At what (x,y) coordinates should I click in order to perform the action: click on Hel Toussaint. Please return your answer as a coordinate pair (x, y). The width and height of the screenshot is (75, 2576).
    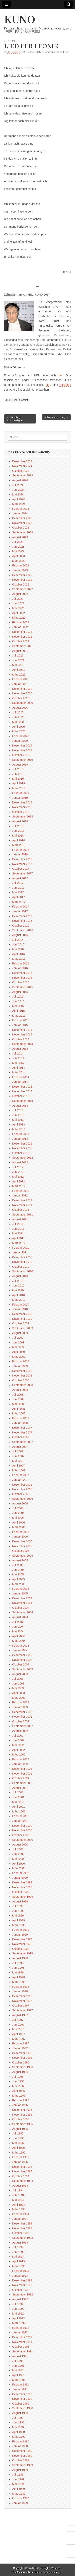
    Looking at the image, I should click on (14, 51).